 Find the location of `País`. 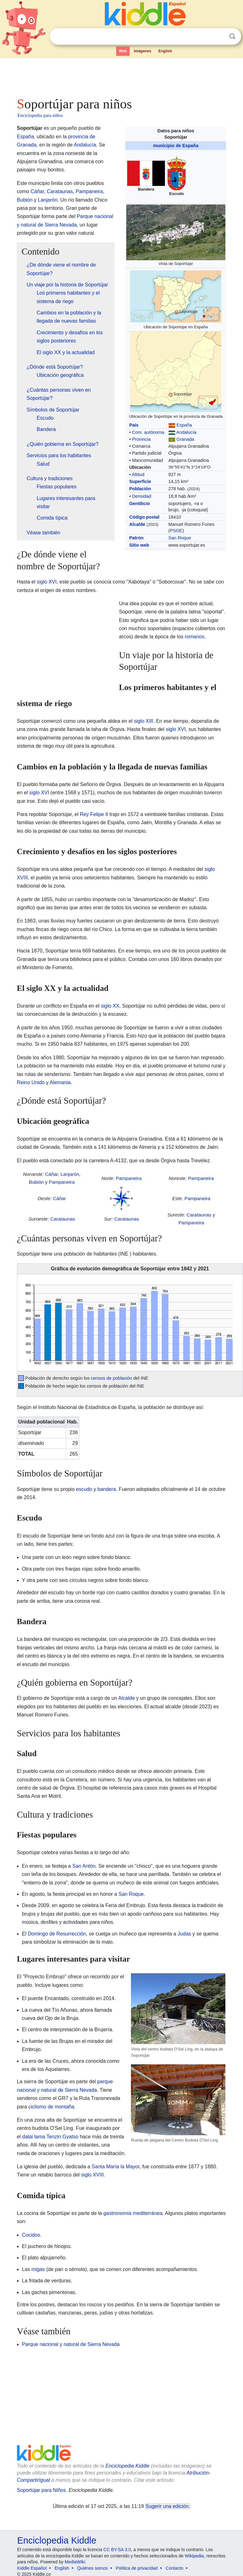

País is located at coordinates (133, 425).